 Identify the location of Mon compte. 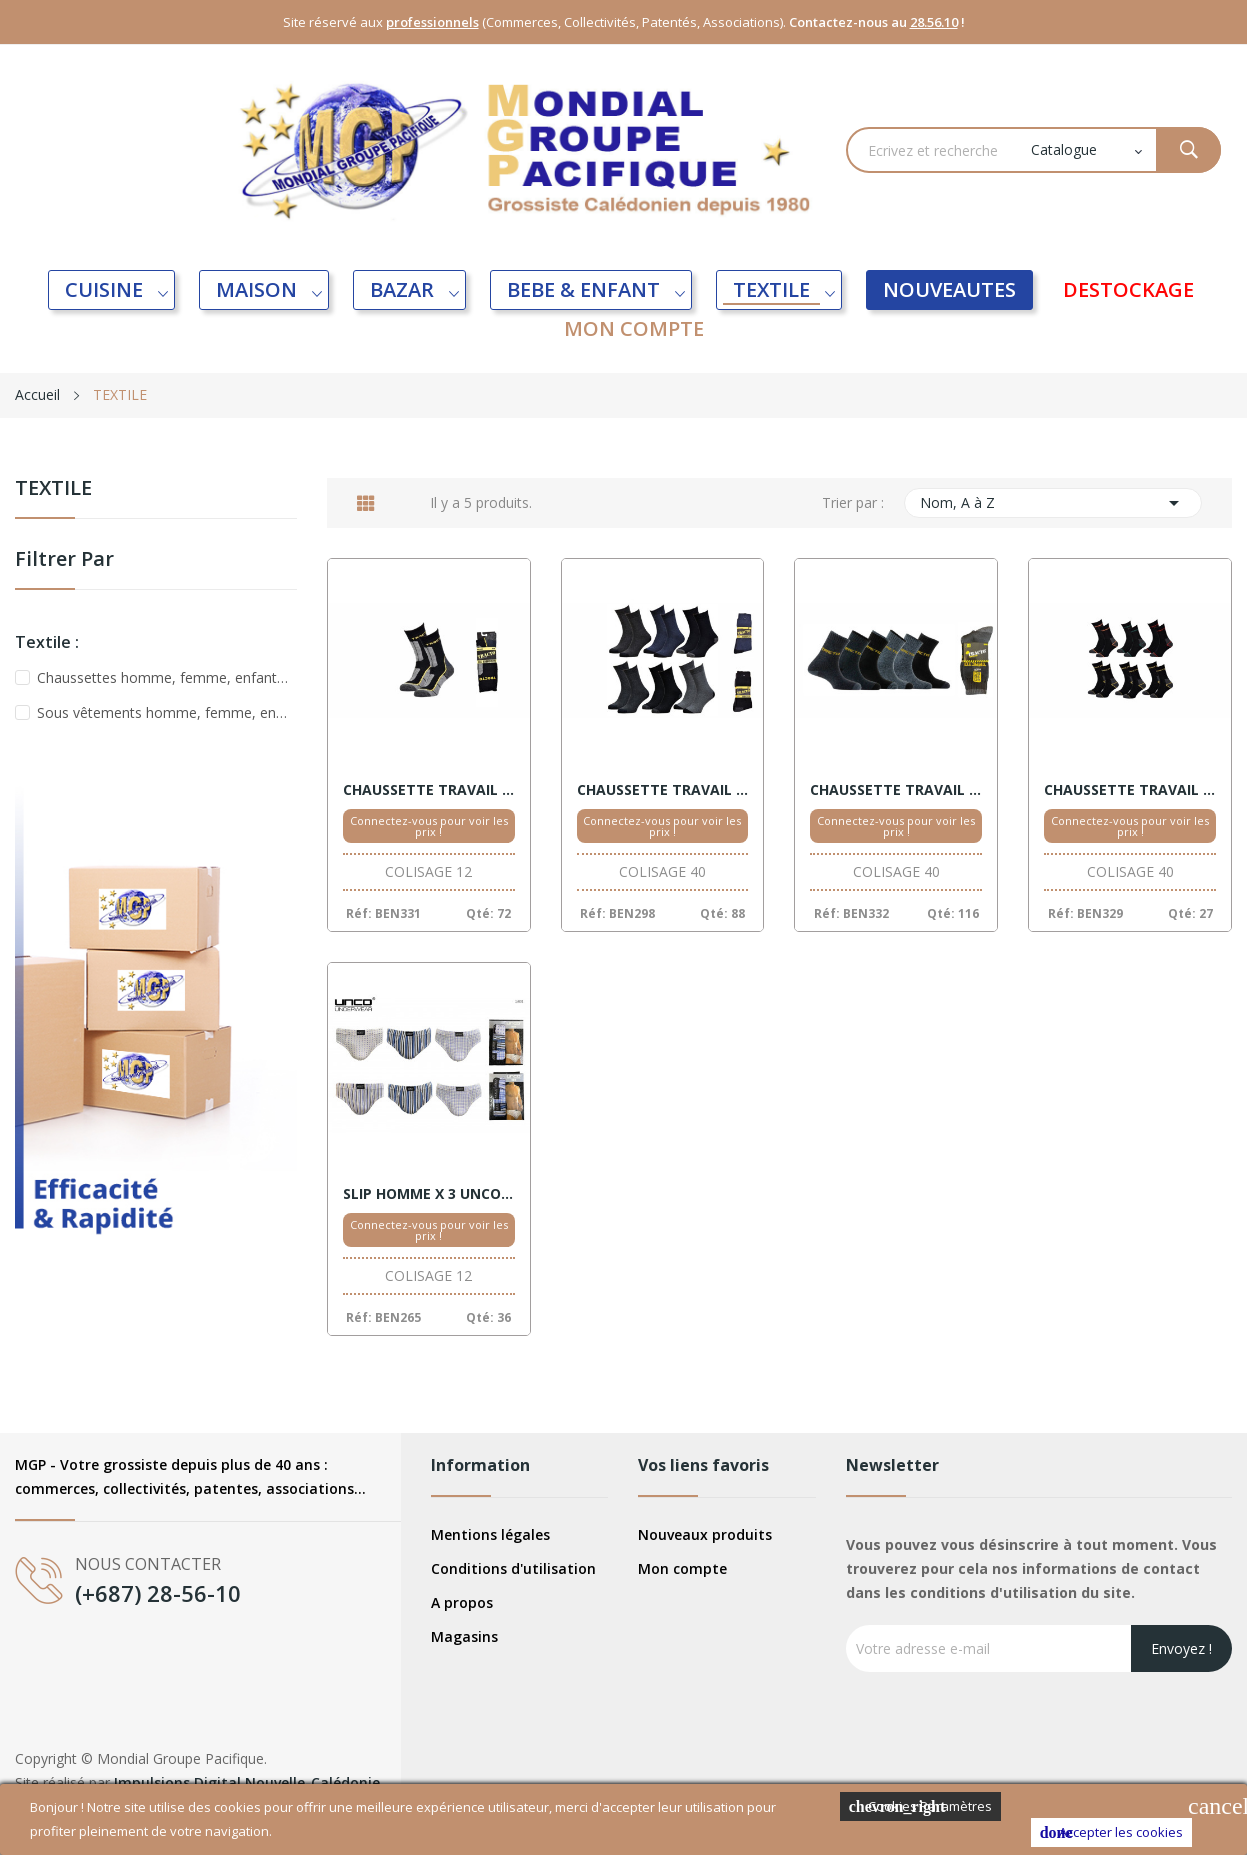
(682, 1568).